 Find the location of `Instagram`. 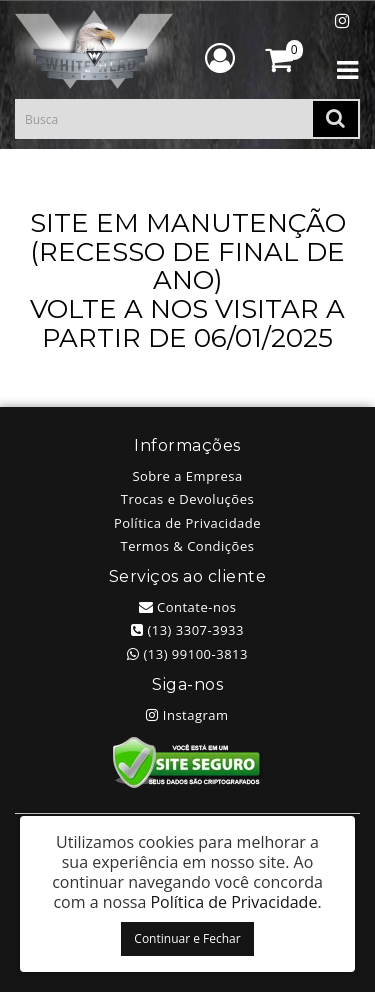

Instagram is located at coordinates (187, 715).